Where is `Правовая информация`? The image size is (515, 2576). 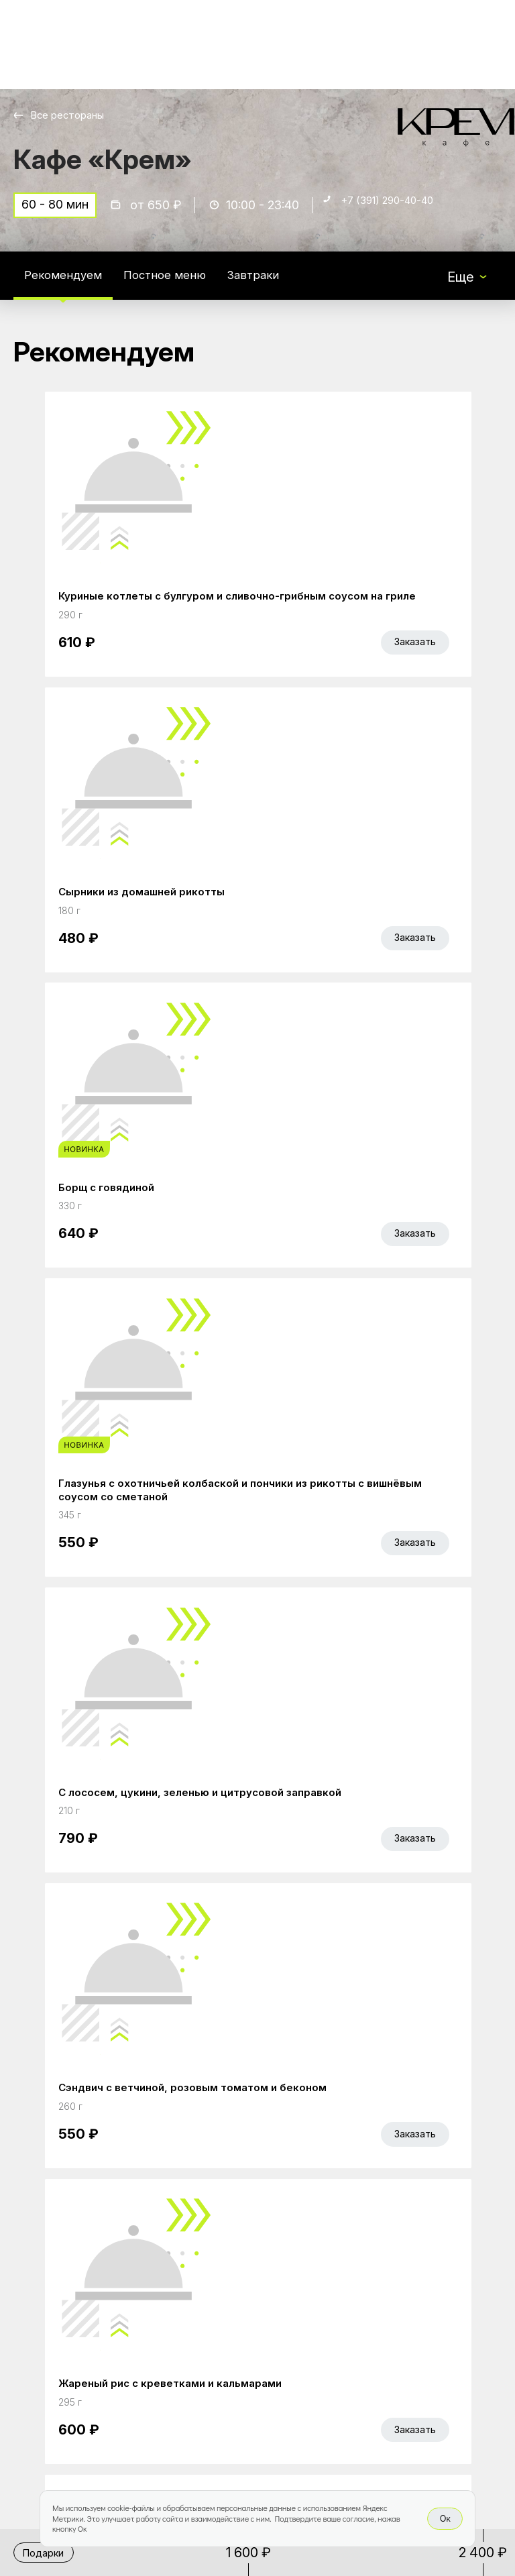 Правовая информация is located at coordinates (226, 2358).